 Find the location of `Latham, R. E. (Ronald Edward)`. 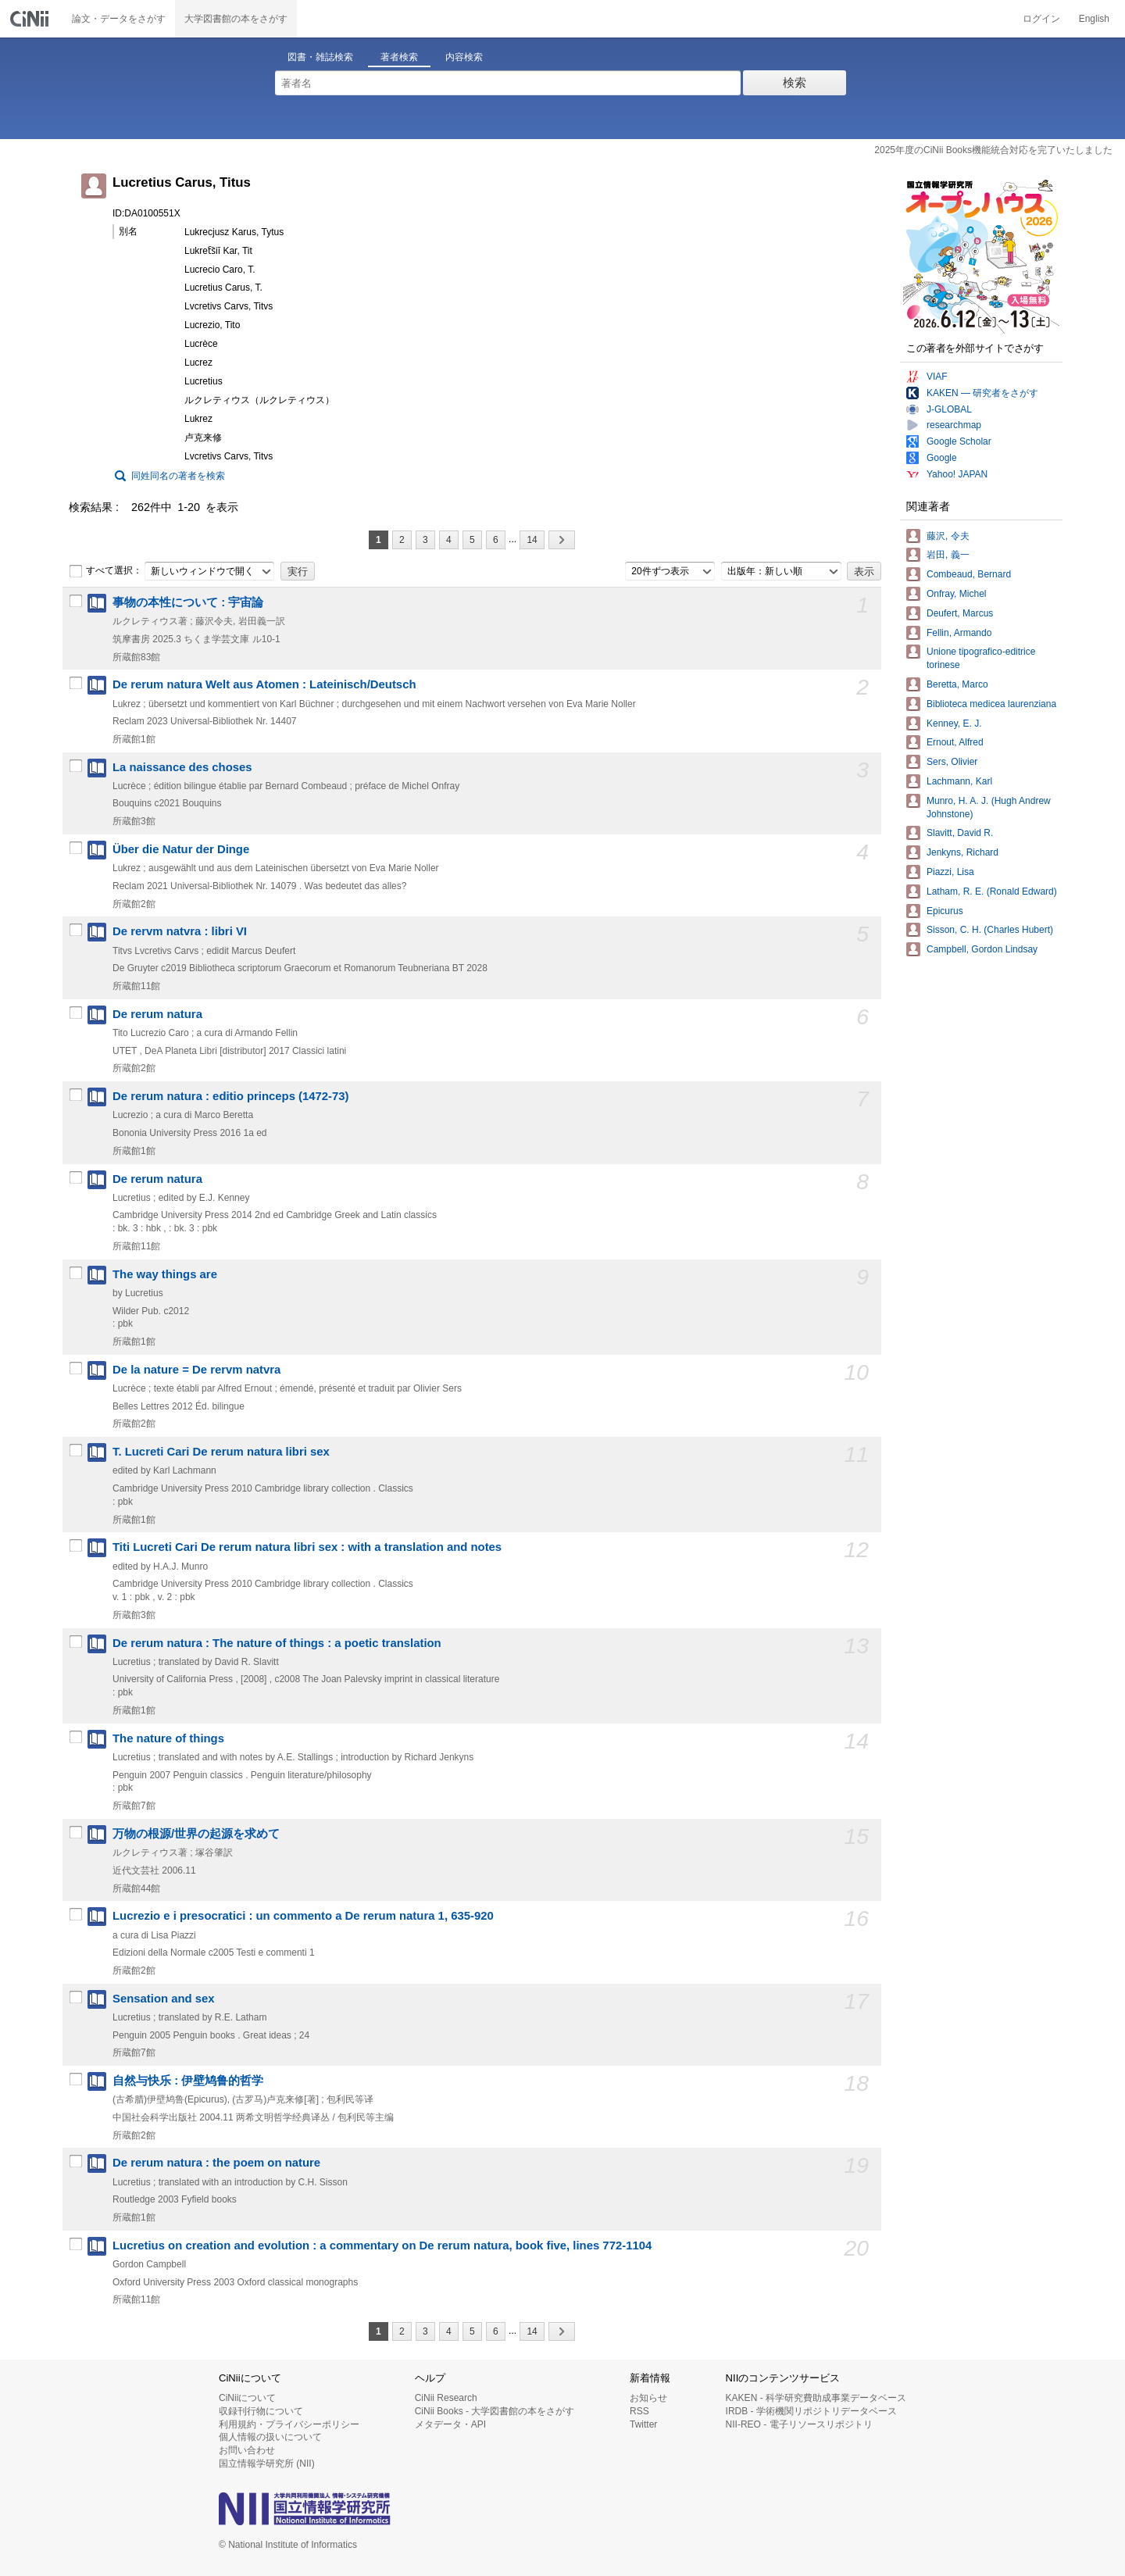

Latham, R. E. (Ronald Edward) is located at coordinates (992, 891).